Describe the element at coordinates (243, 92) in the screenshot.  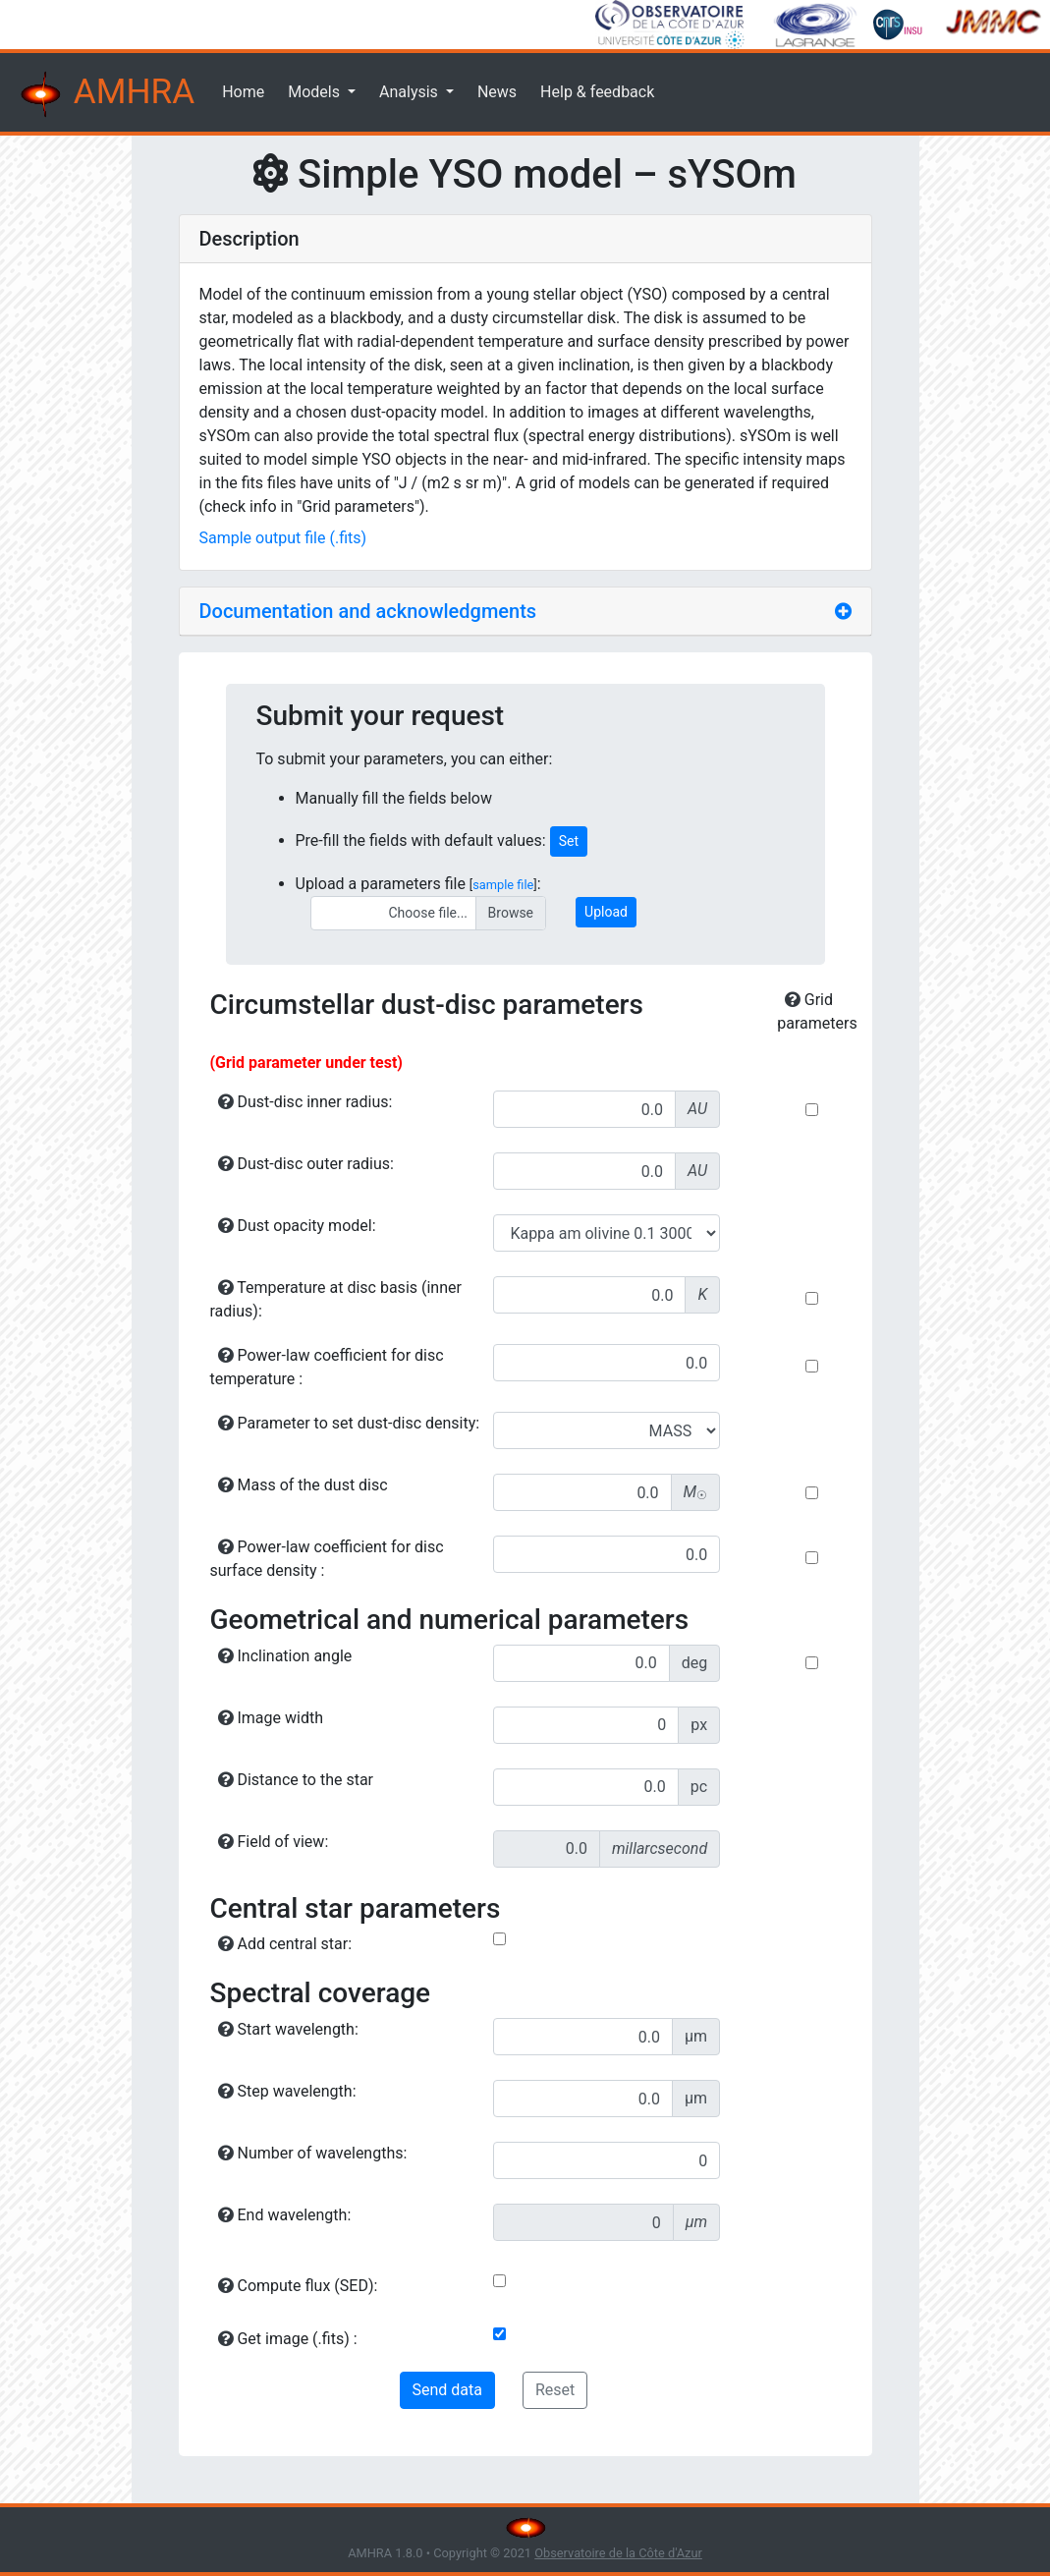
I see `Home` at that location.